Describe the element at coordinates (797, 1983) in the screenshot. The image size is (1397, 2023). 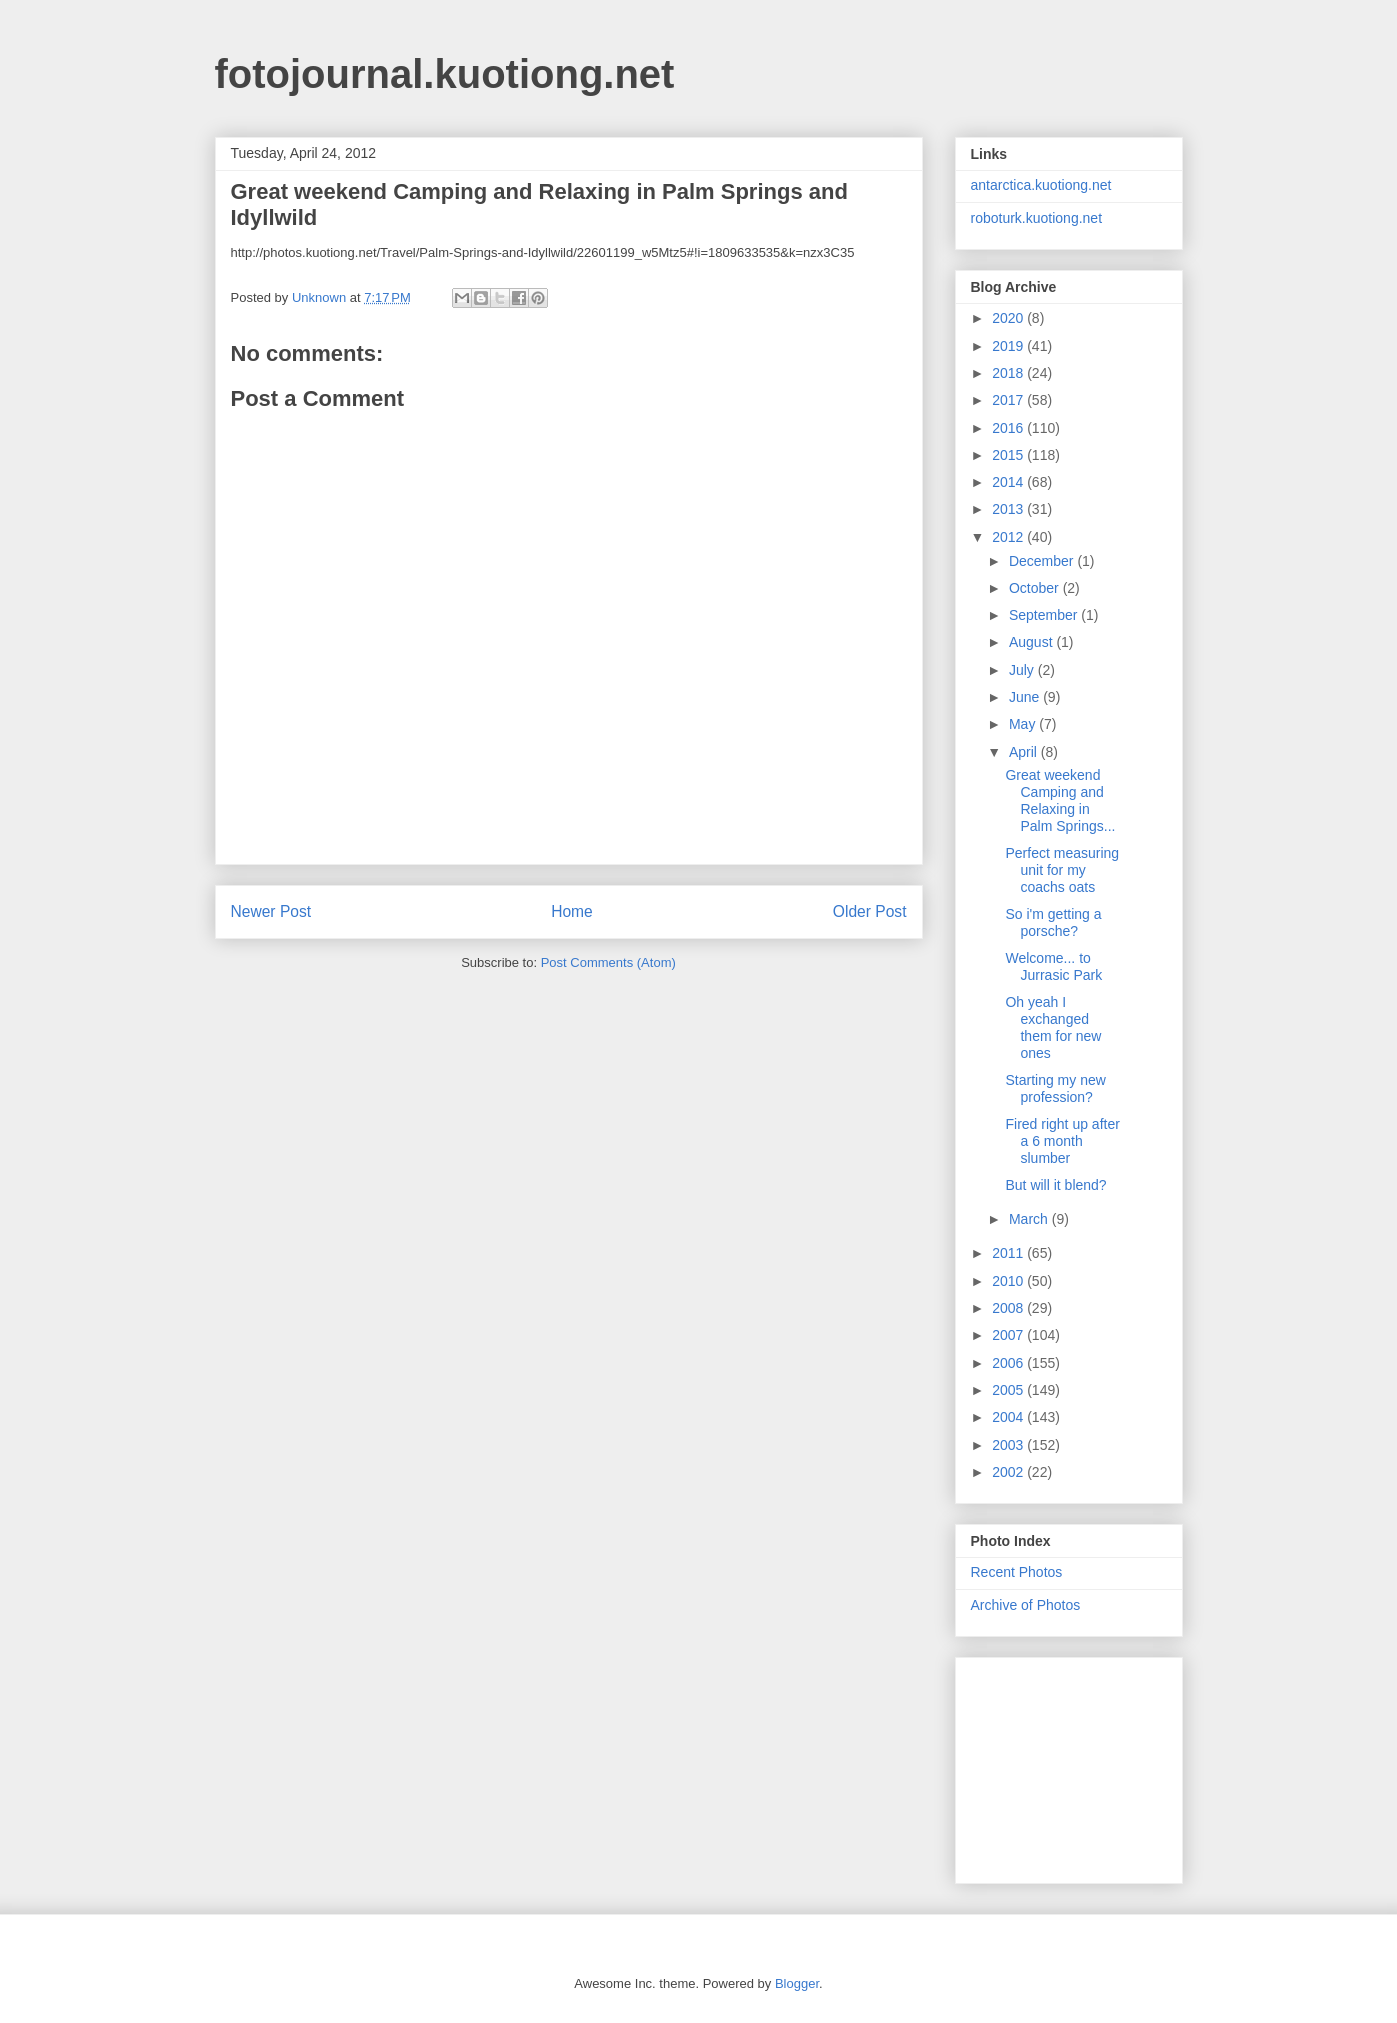
I see `Blogger` at that location.